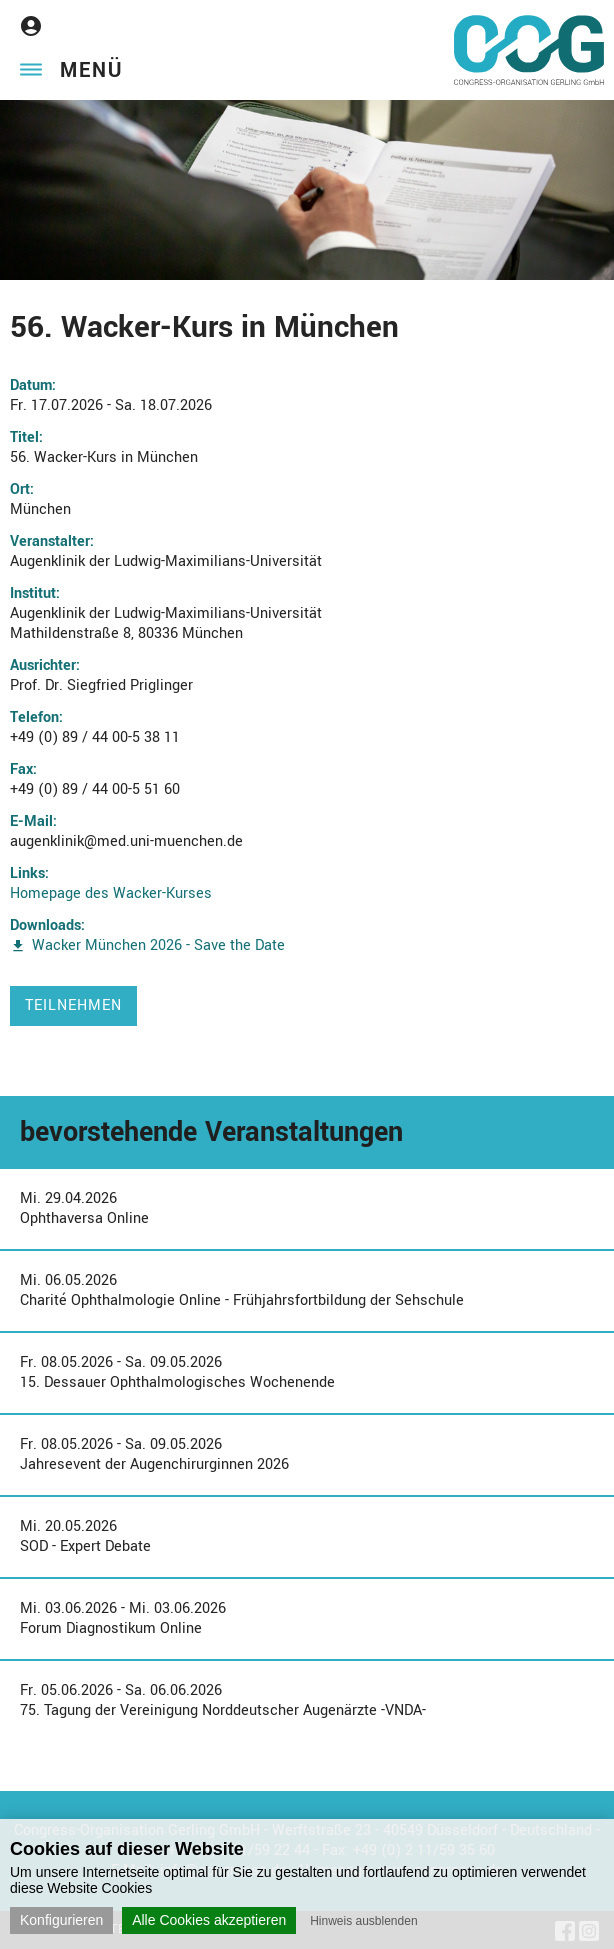 The width and height of the screenshot is (614, 1949). I want to click on Mi. 20.05.2026SOD - Expert Debate, so click(85, 1536).